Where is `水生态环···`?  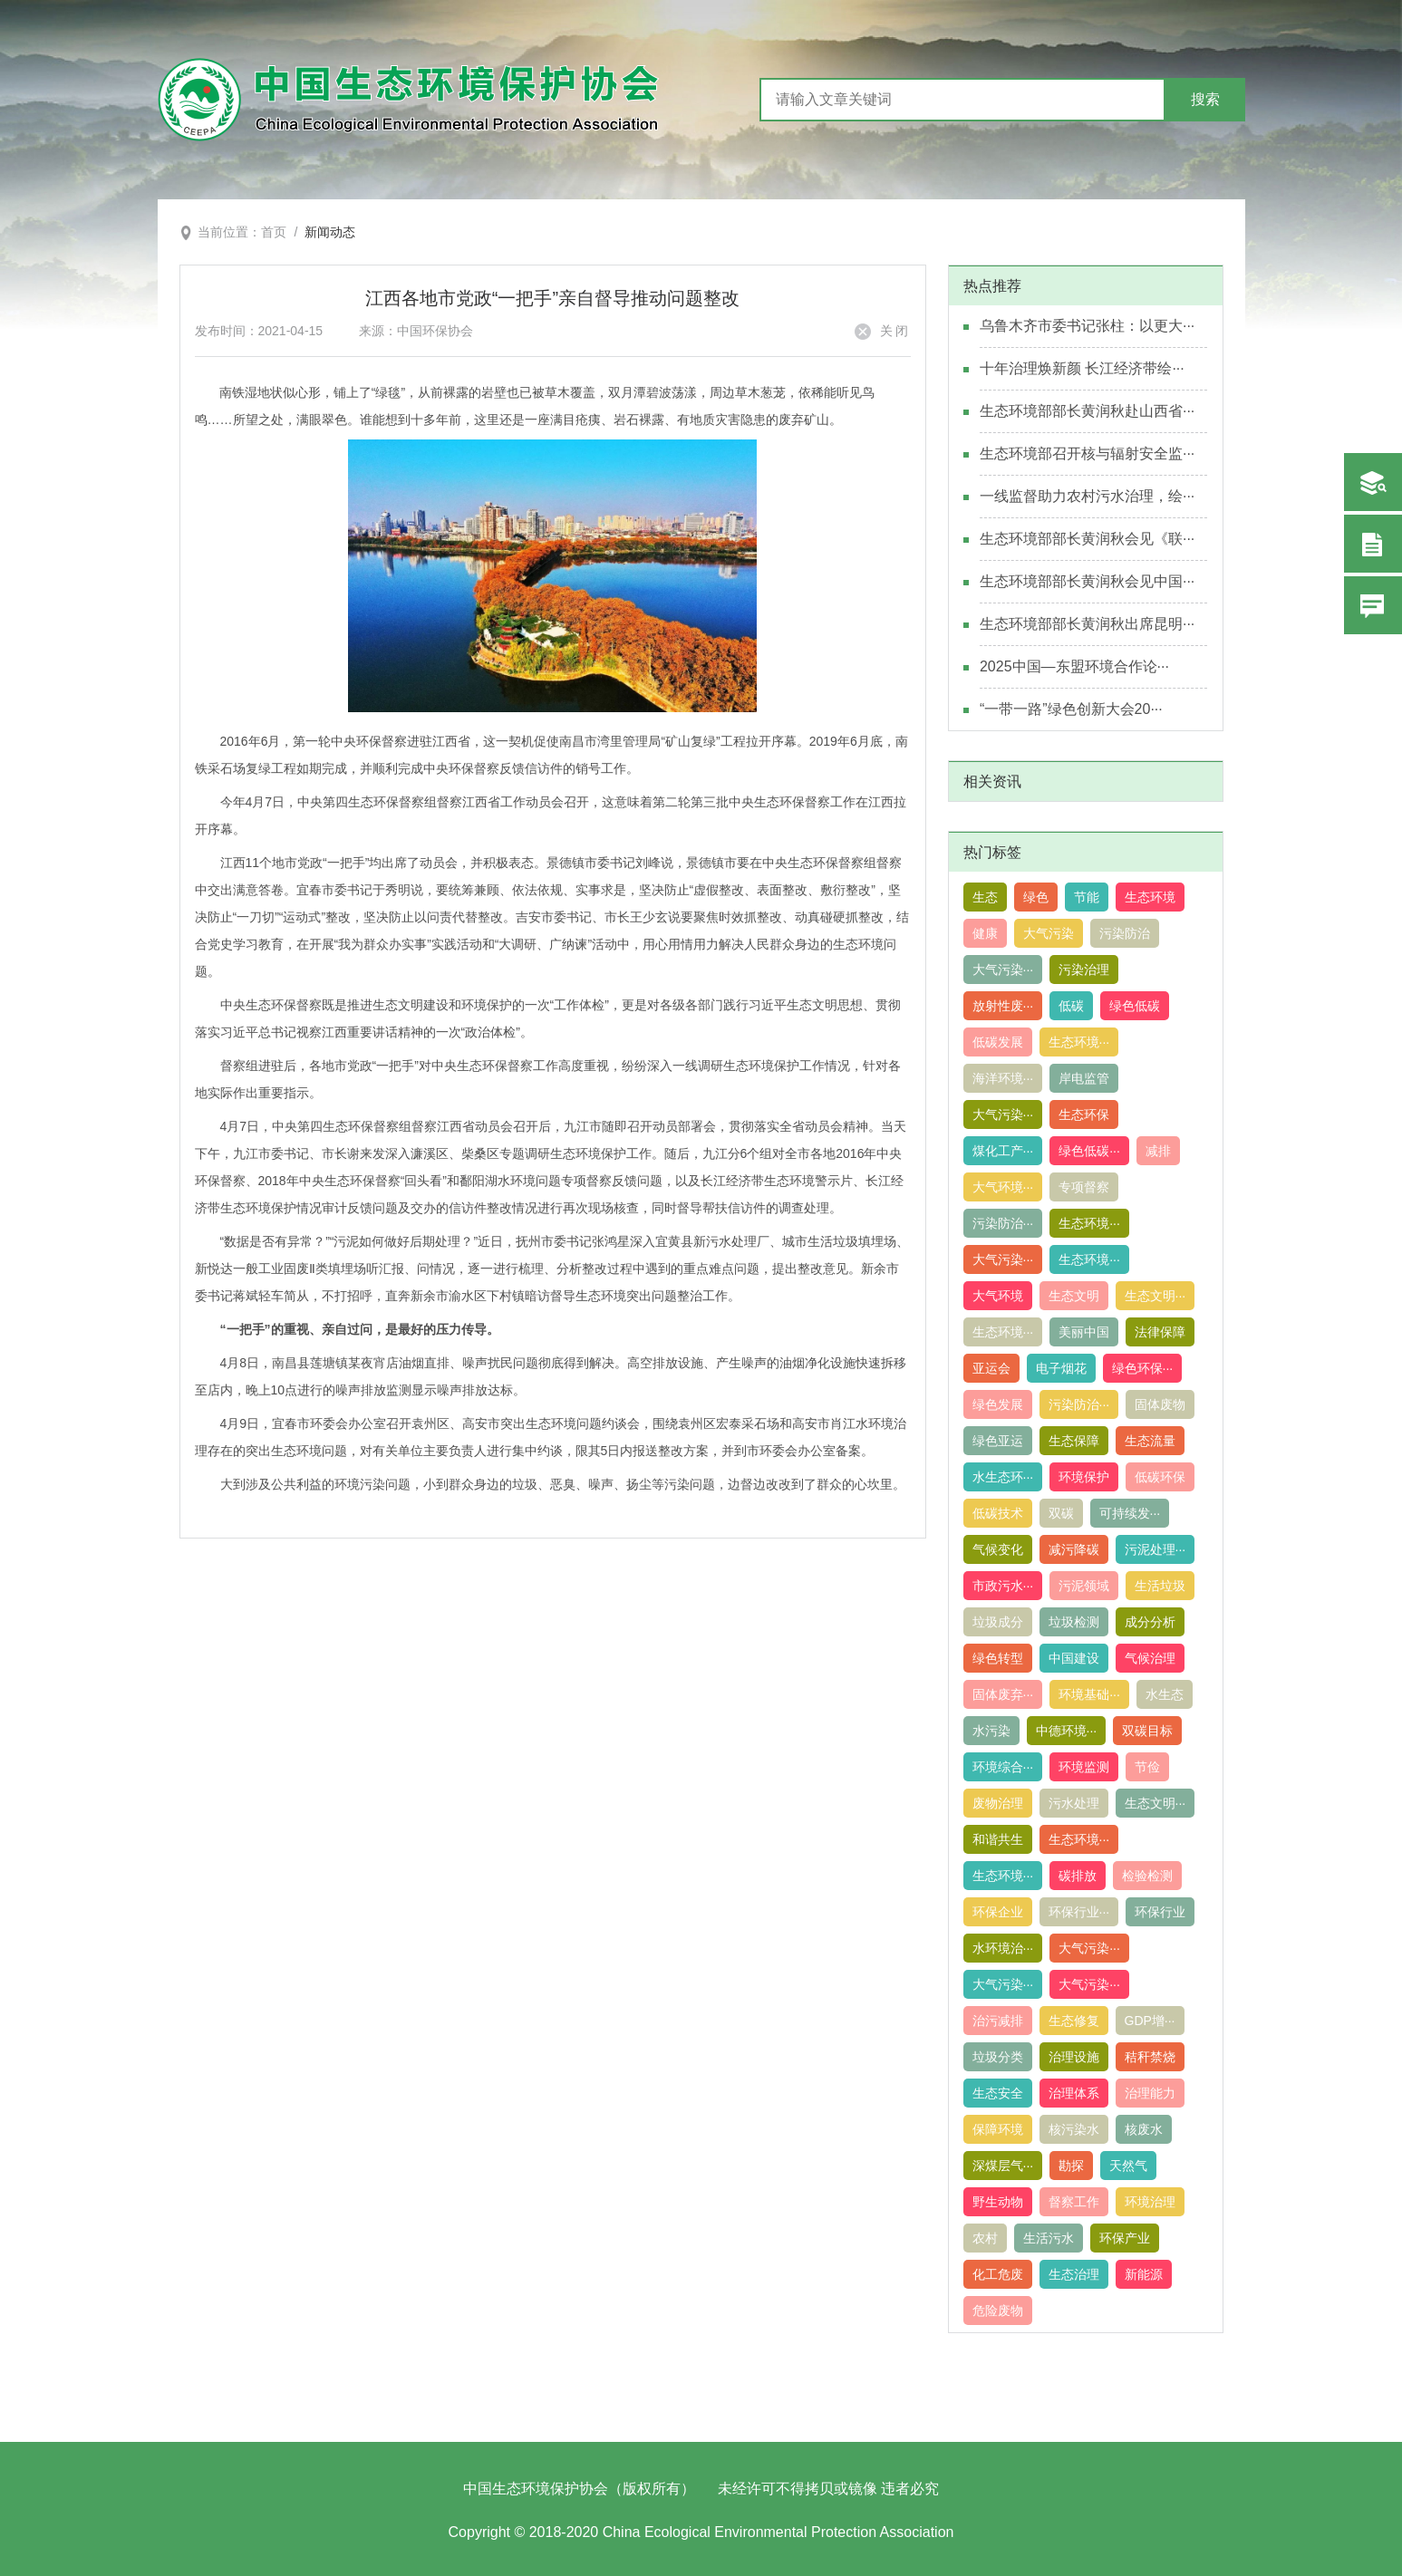
水生态环··· is located at coordinates (1003, 1477).